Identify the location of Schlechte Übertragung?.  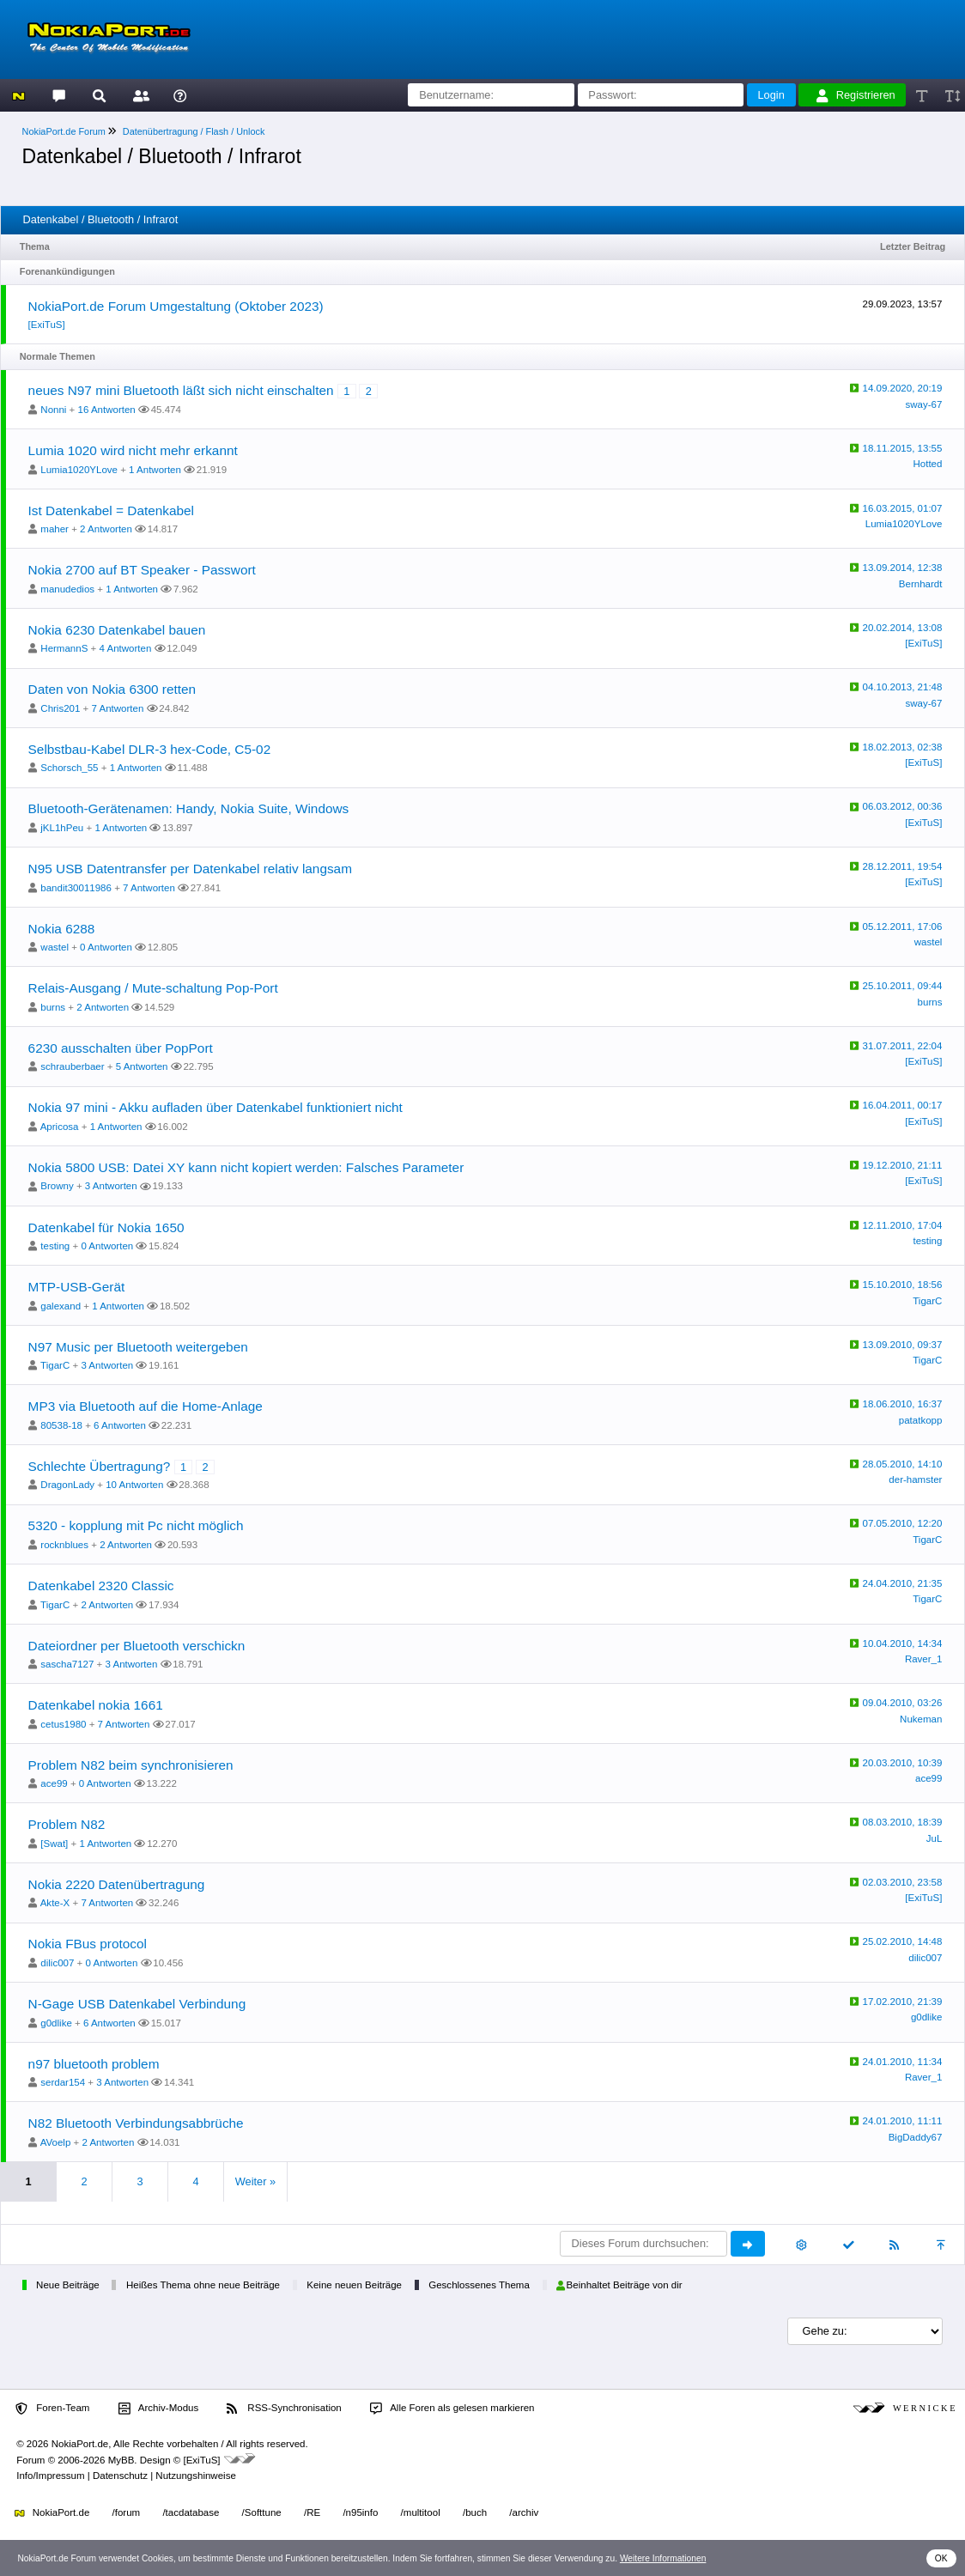
(99, 1466).